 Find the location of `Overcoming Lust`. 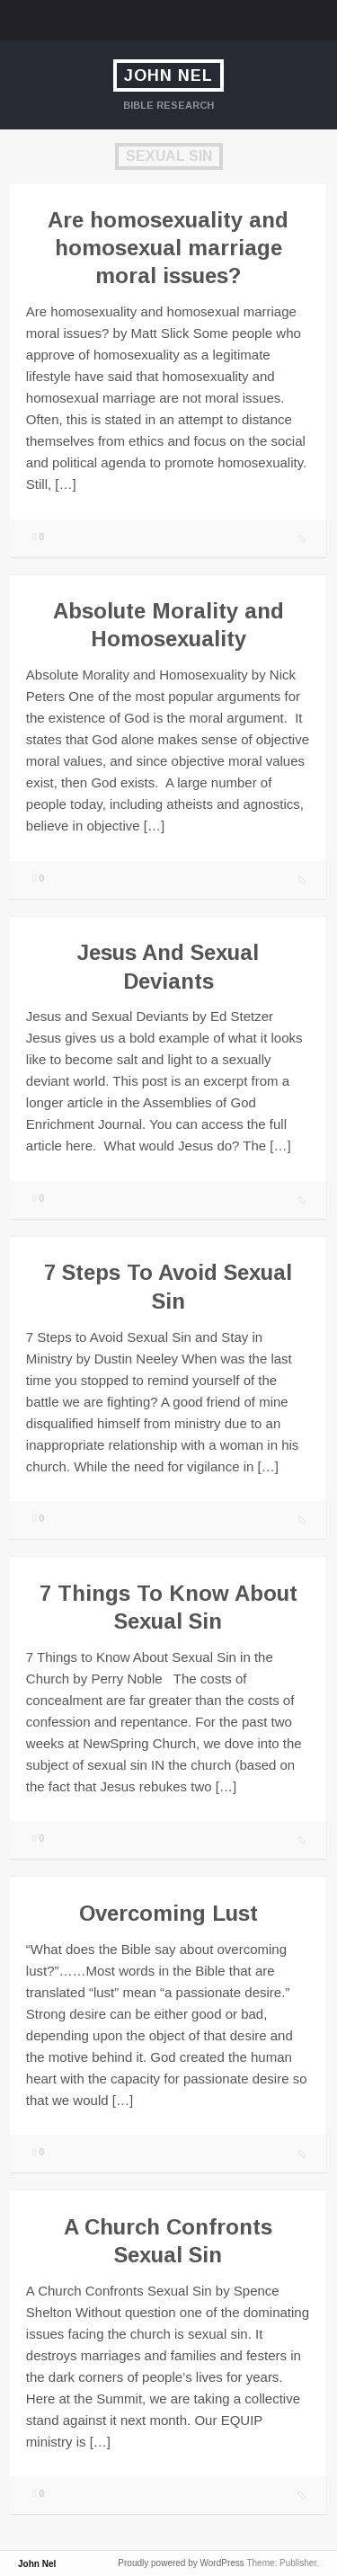

Overcoming Lust is located at coordinates (168, 1913).